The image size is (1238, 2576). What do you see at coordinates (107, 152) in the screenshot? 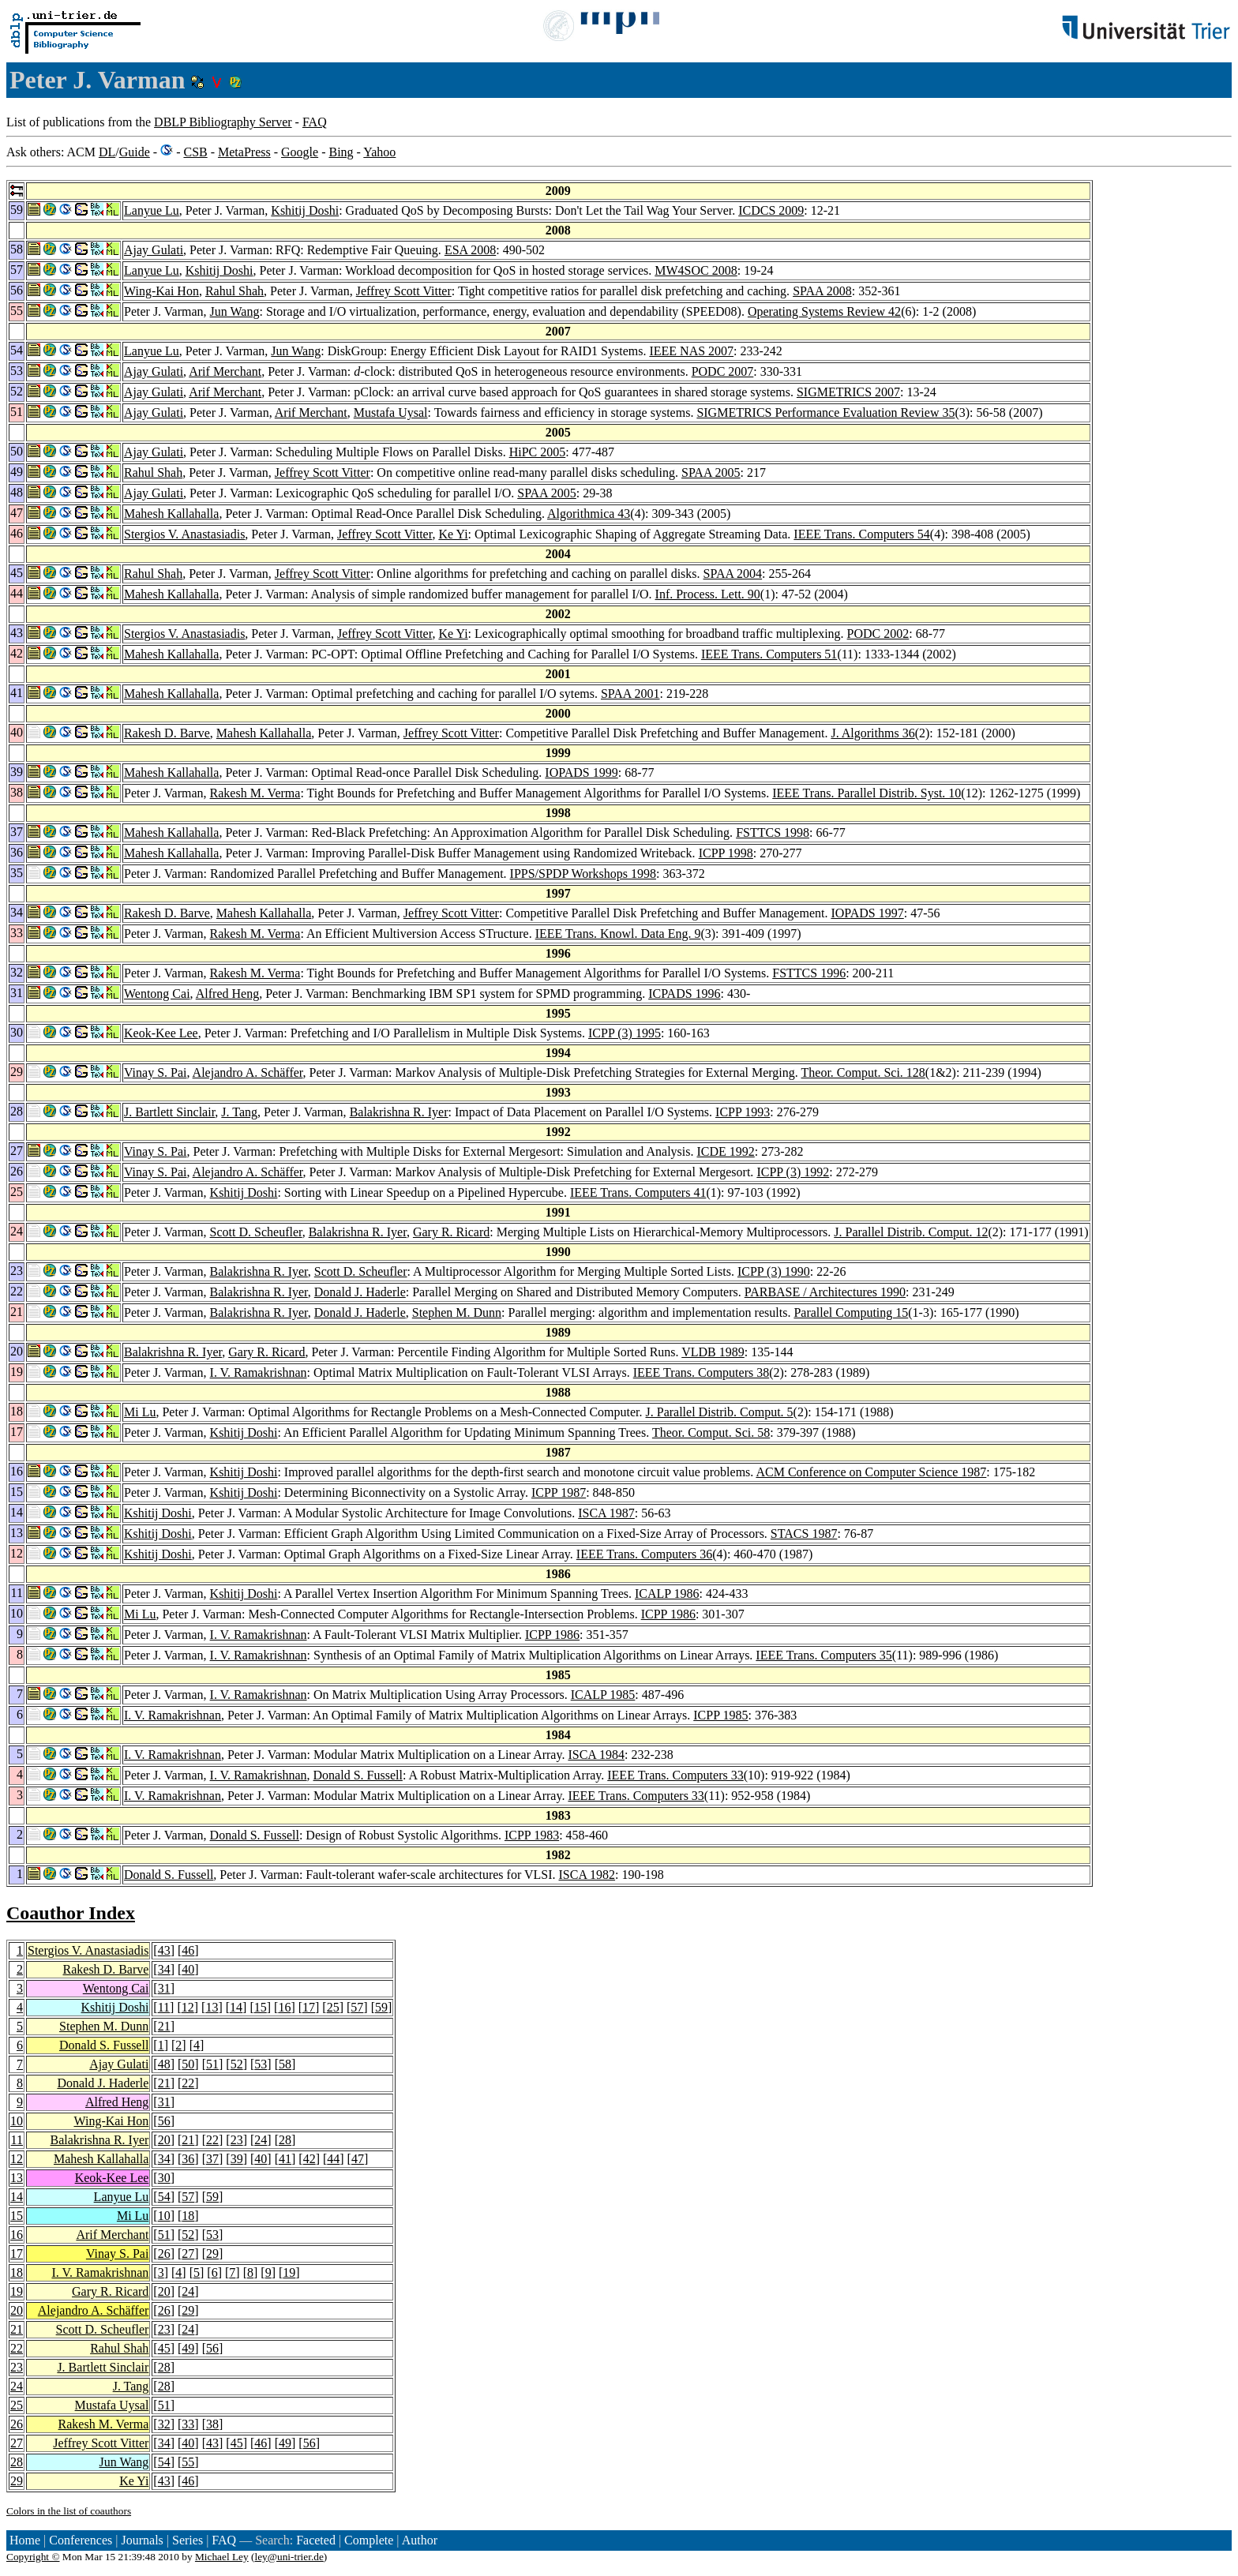
I see `DL` at bounding box center [107, 152].